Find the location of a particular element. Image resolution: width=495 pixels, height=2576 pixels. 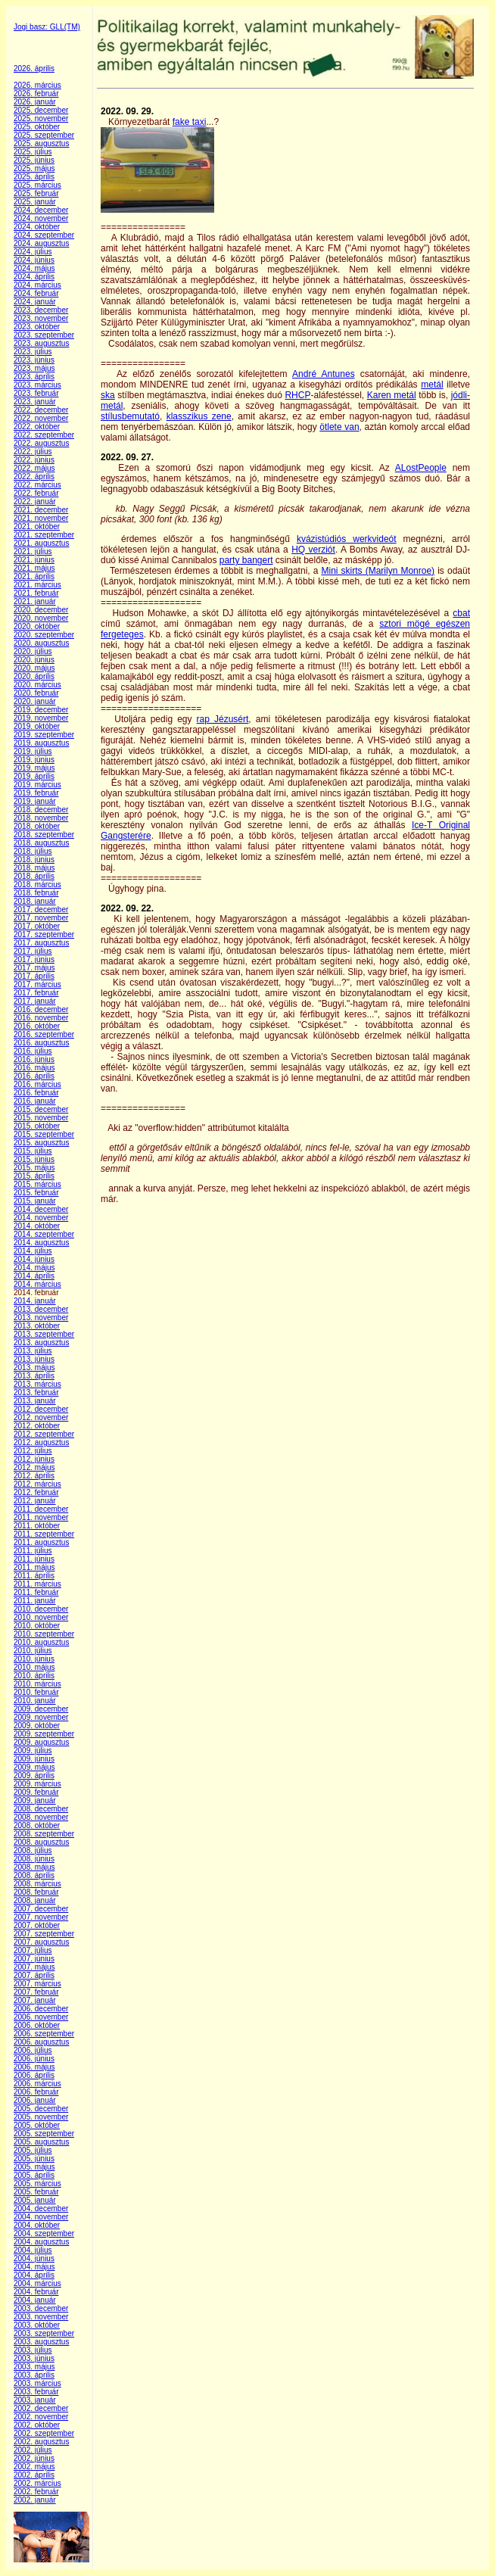

2005. augusztus is located at coordinates (41, 2142).